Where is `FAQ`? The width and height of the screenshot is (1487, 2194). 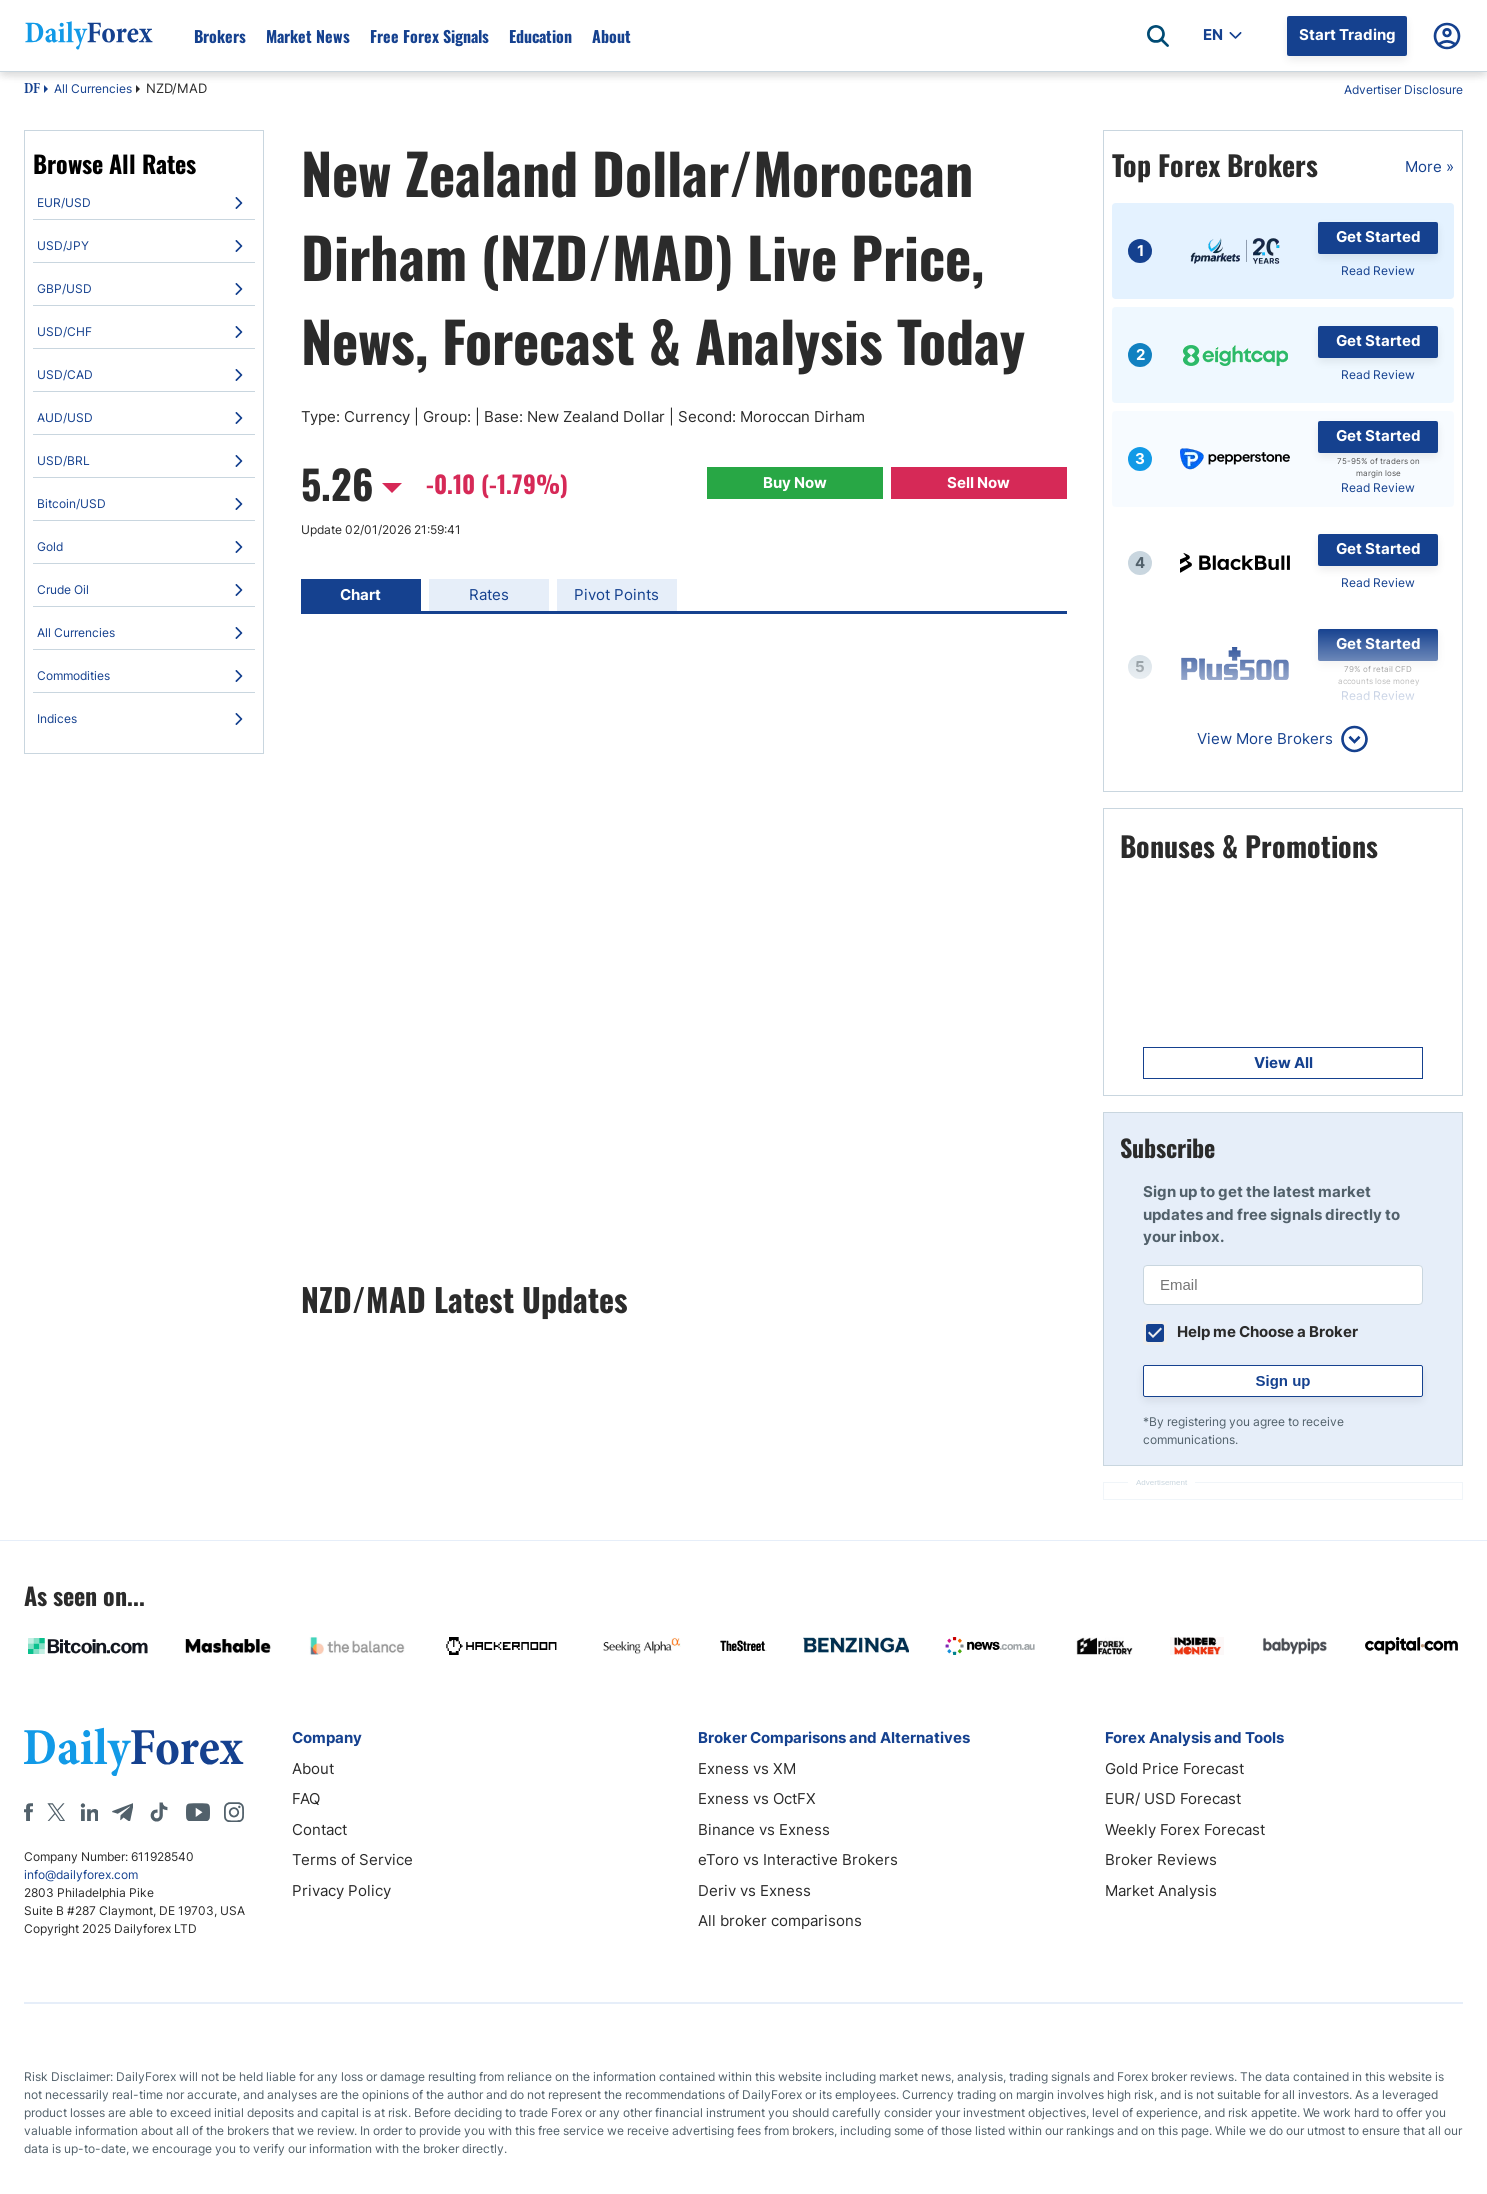 FAQ is located at coordinates (306, 1798).